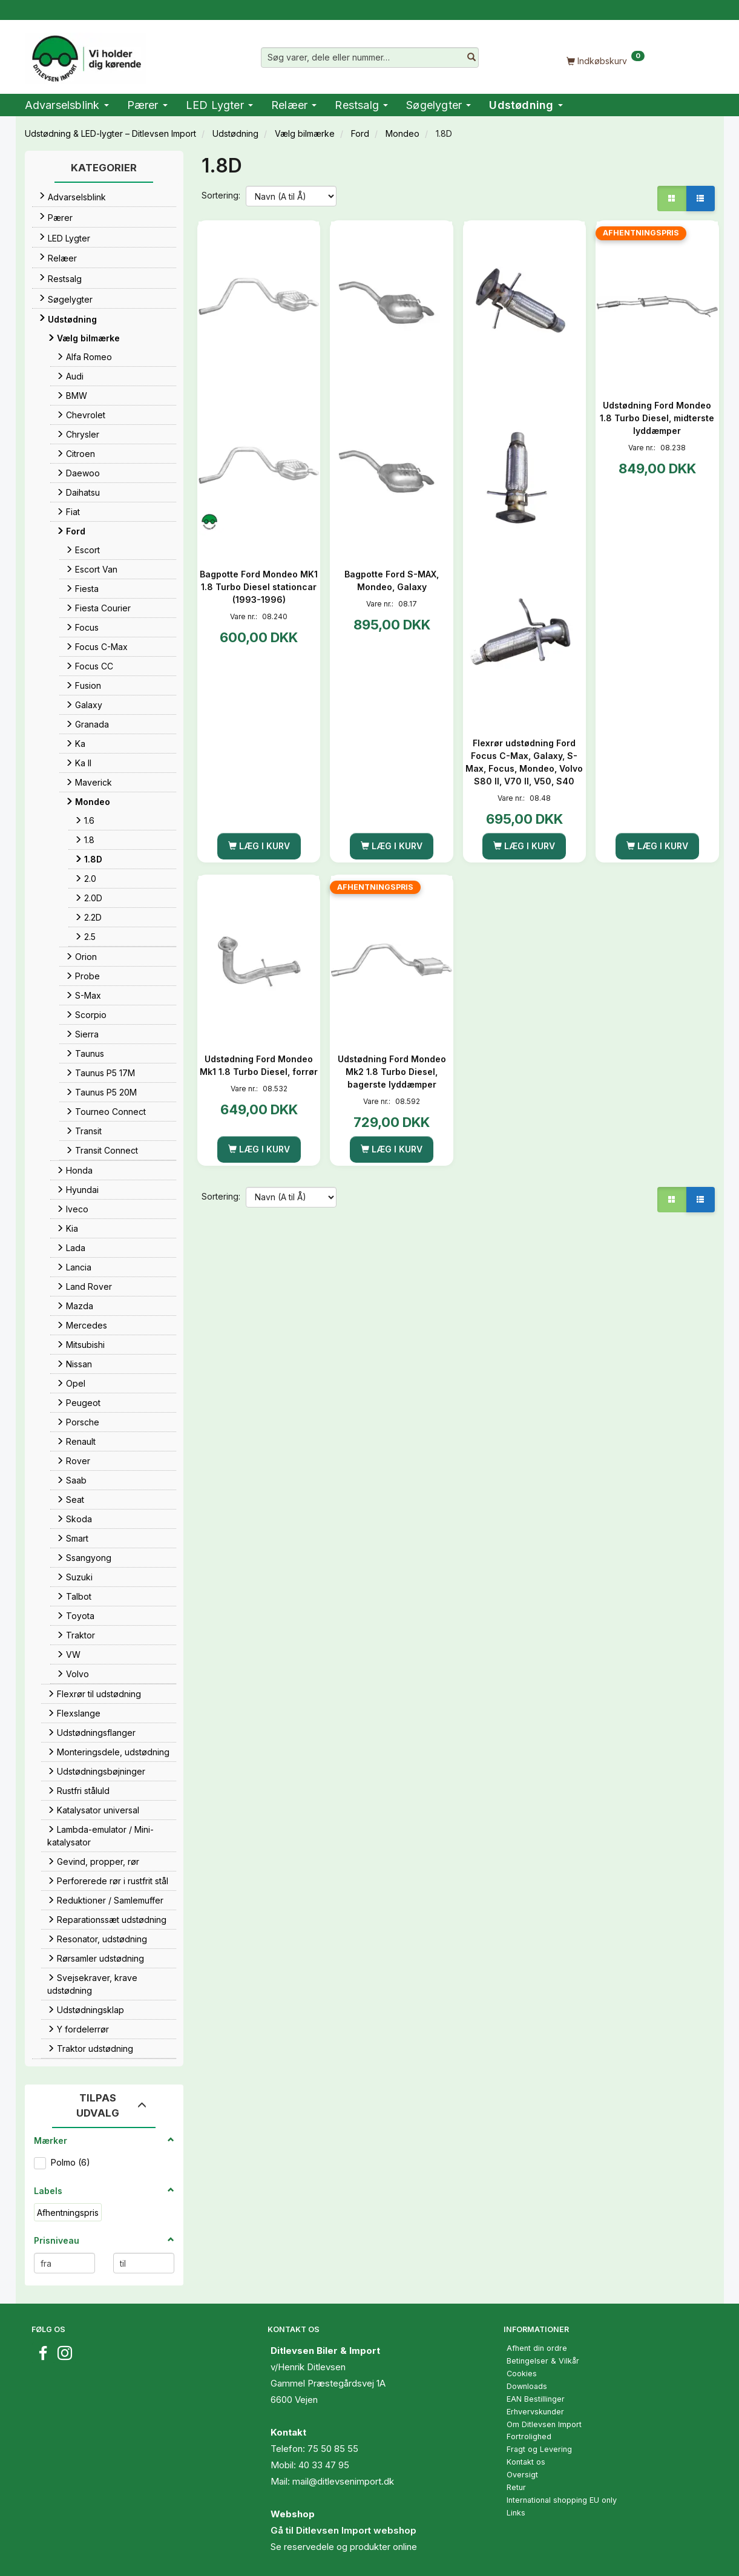  What do you see at coordinates (522, 2474) in the screenshot?
I see `Oversigt` at bounding box center [522, 2474].